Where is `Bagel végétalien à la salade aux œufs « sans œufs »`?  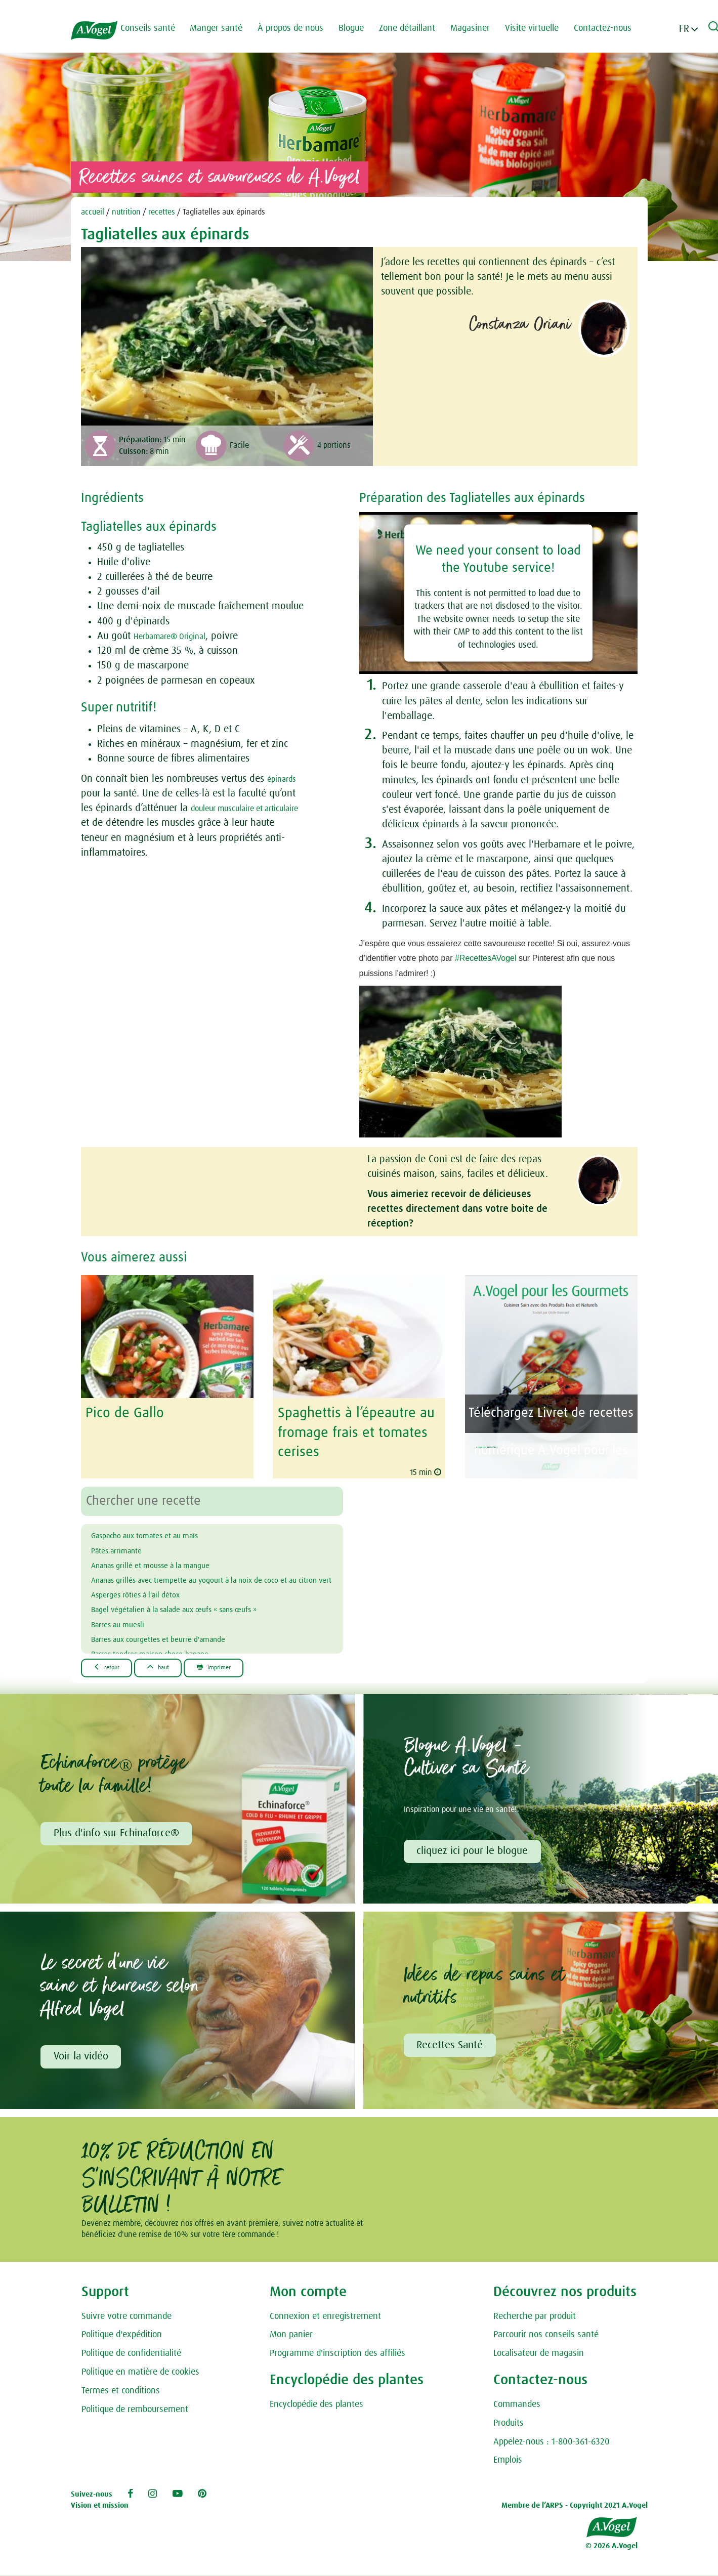
Bagel végétalien à la salade aux œufs « sans œufs » is located at coordinates (203, 1618).